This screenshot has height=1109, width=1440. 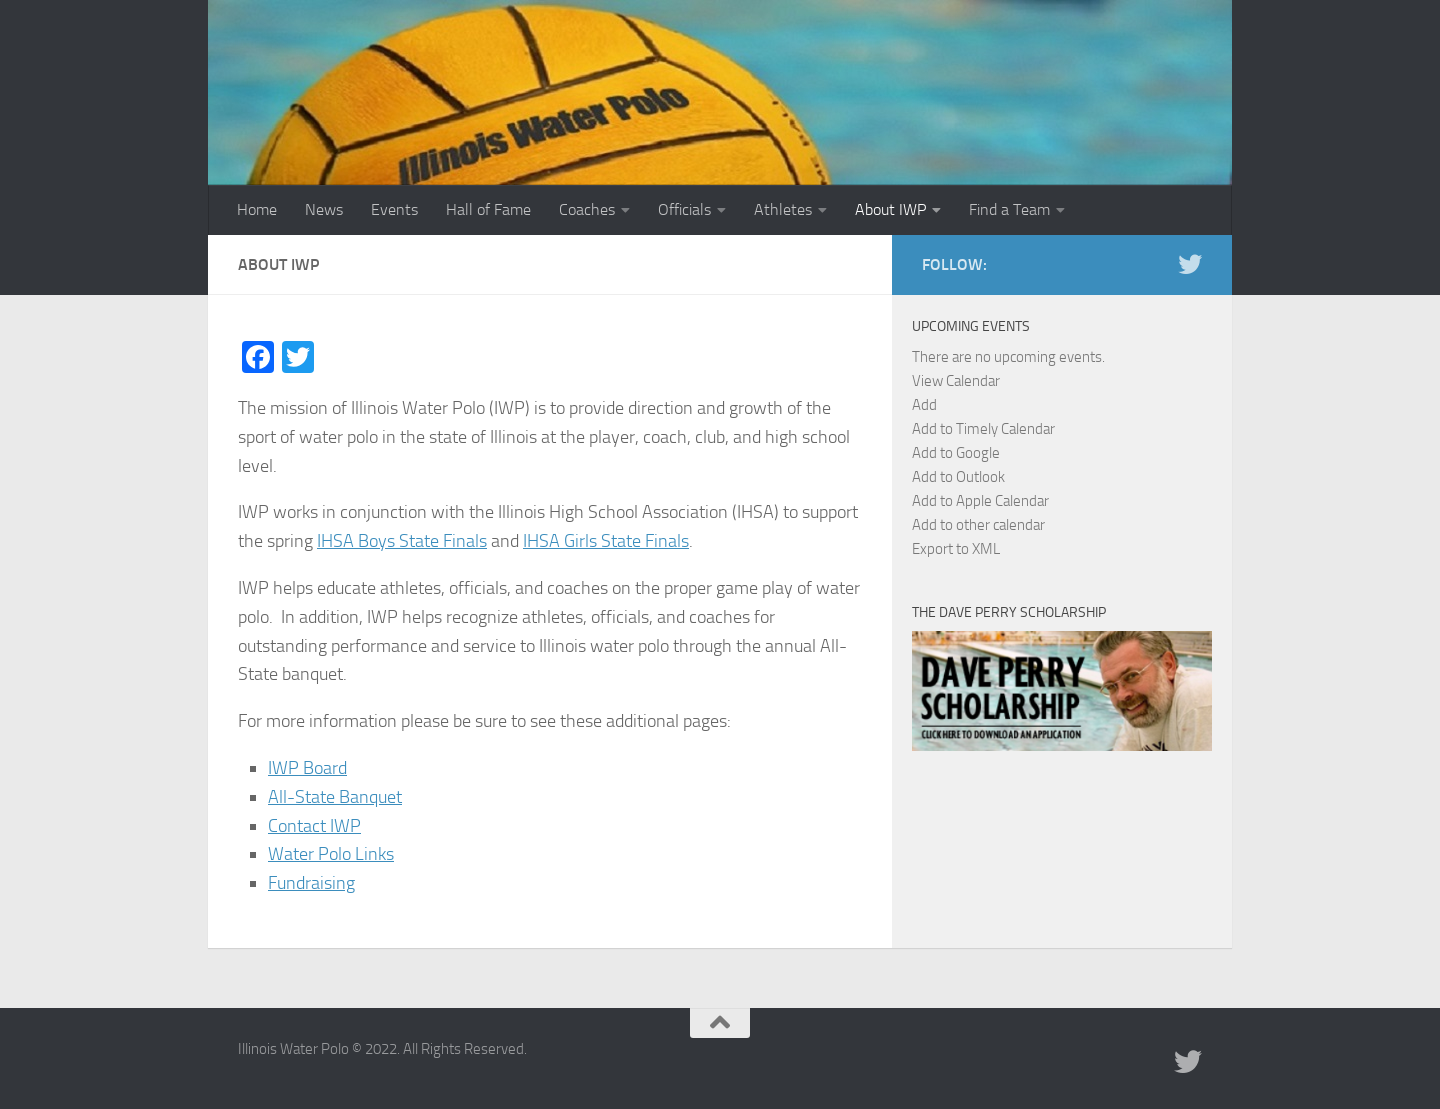 What do you see at coordinates (956, 549) in the screenshot?
I see `Export to XML` at bounding box center [956, 549].